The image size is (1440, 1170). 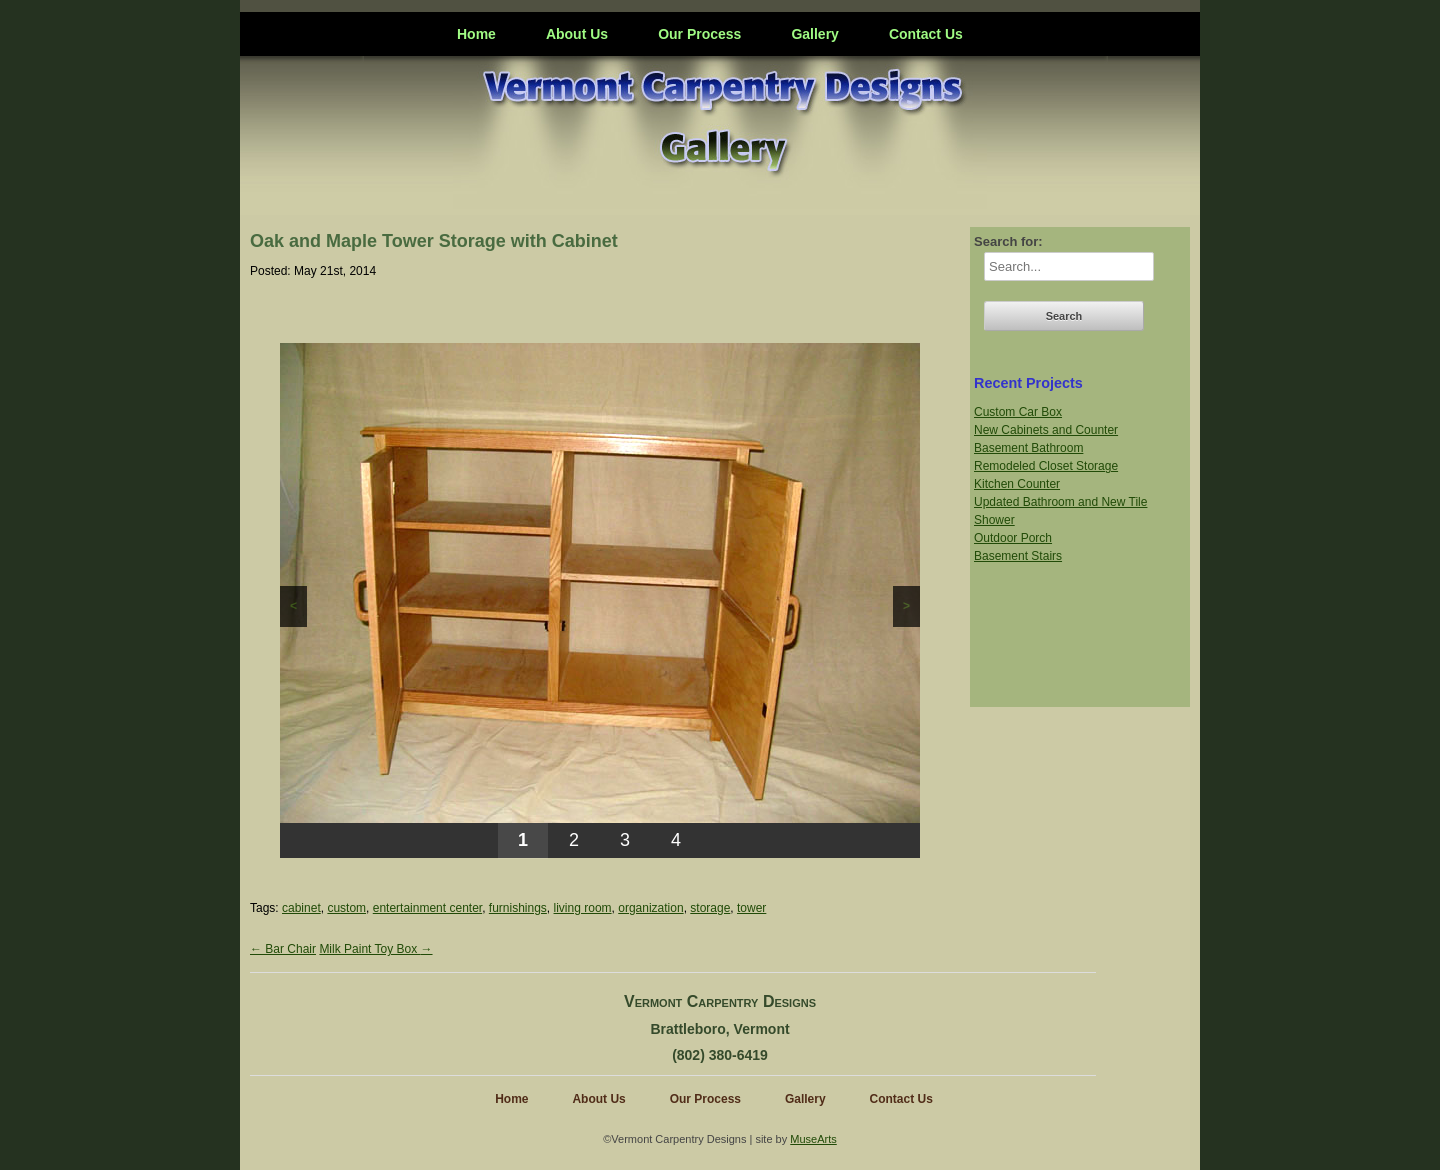 I want to click on Custom Car Box, so click(x=1018, y=412).